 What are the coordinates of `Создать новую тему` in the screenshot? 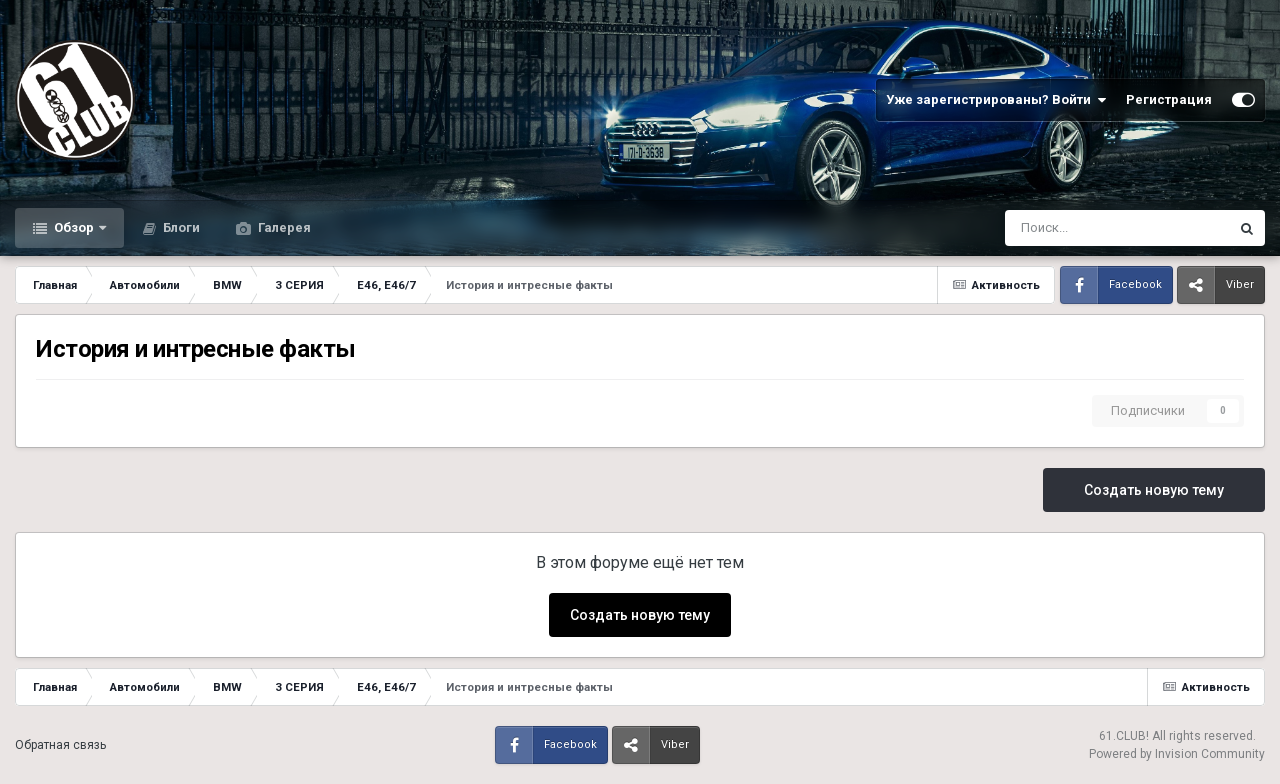 It's located at (1154, 490).